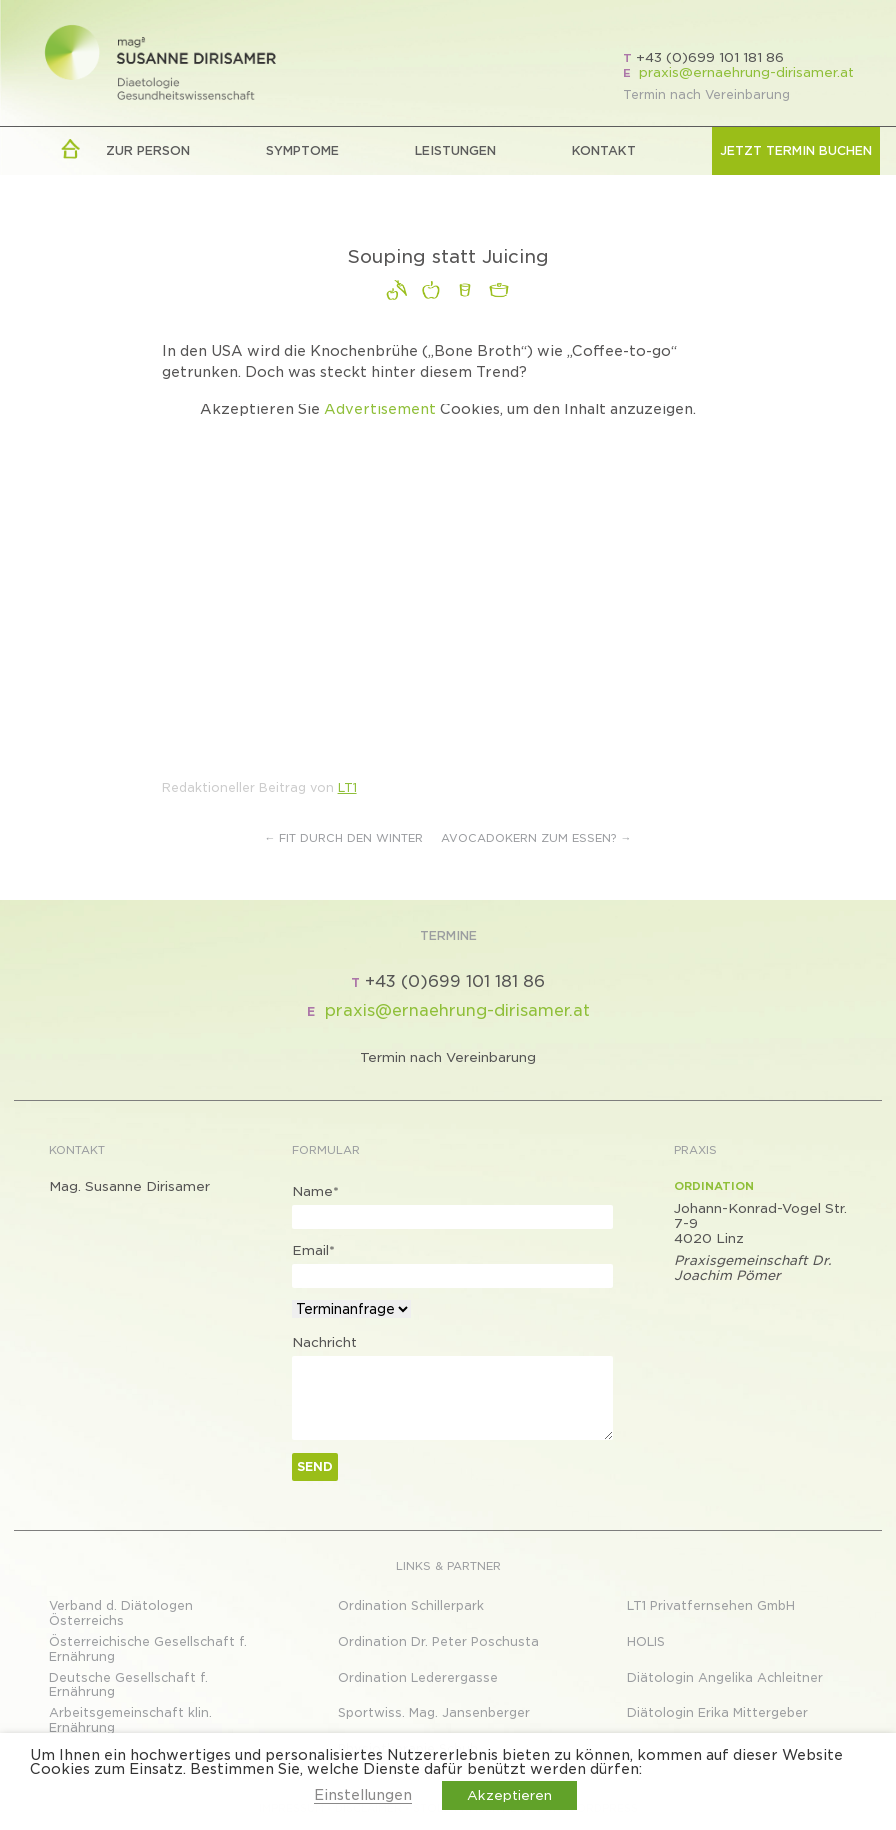  What do you see at coordinates (438, 1641) in the screenshot?
I see `Ordination Dr. Peter Poschusta` at bounding box center [438, 1641].